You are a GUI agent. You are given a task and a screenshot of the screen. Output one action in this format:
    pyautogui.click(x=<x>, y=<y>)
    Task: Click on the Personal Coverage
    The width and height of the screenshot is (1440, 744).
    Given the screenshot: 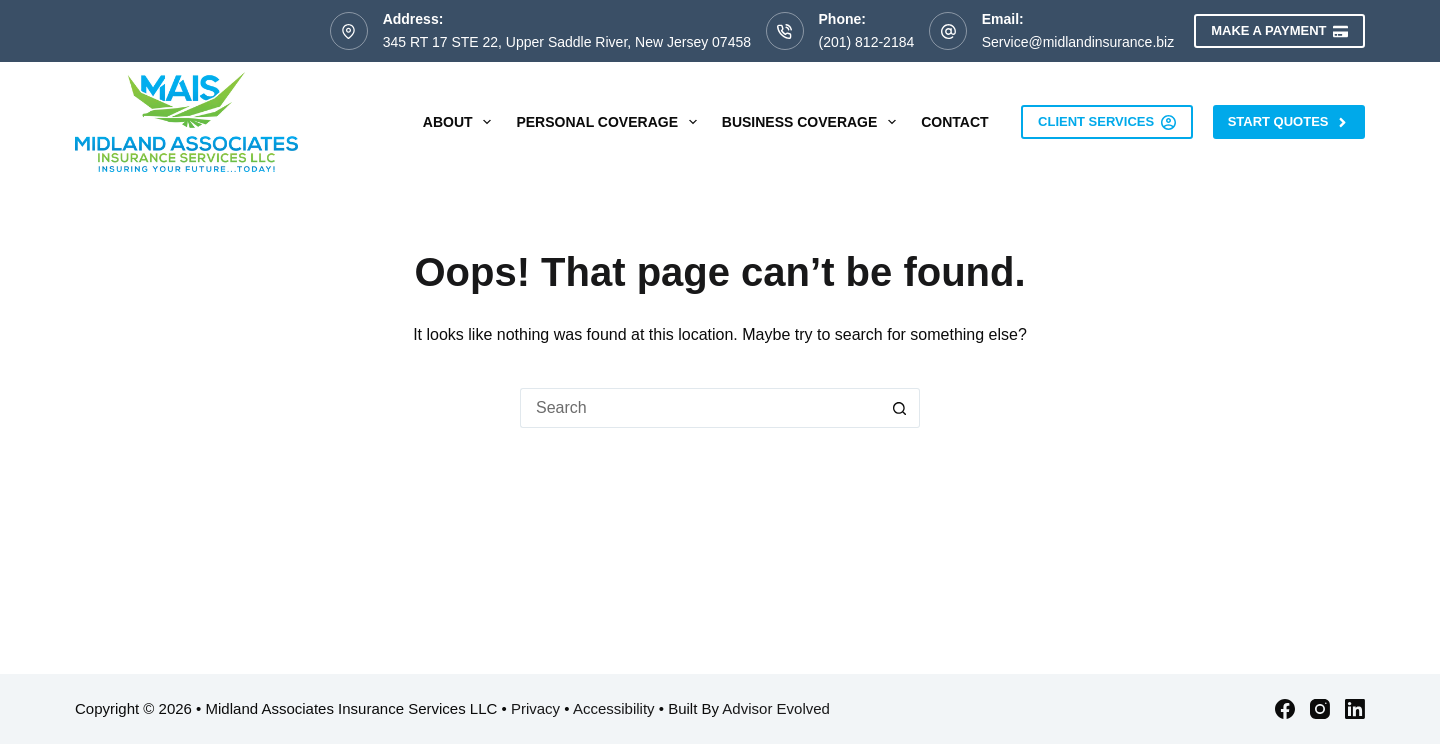 What is the action you would take?
    pyautogui.click(x=610, y=122)
    